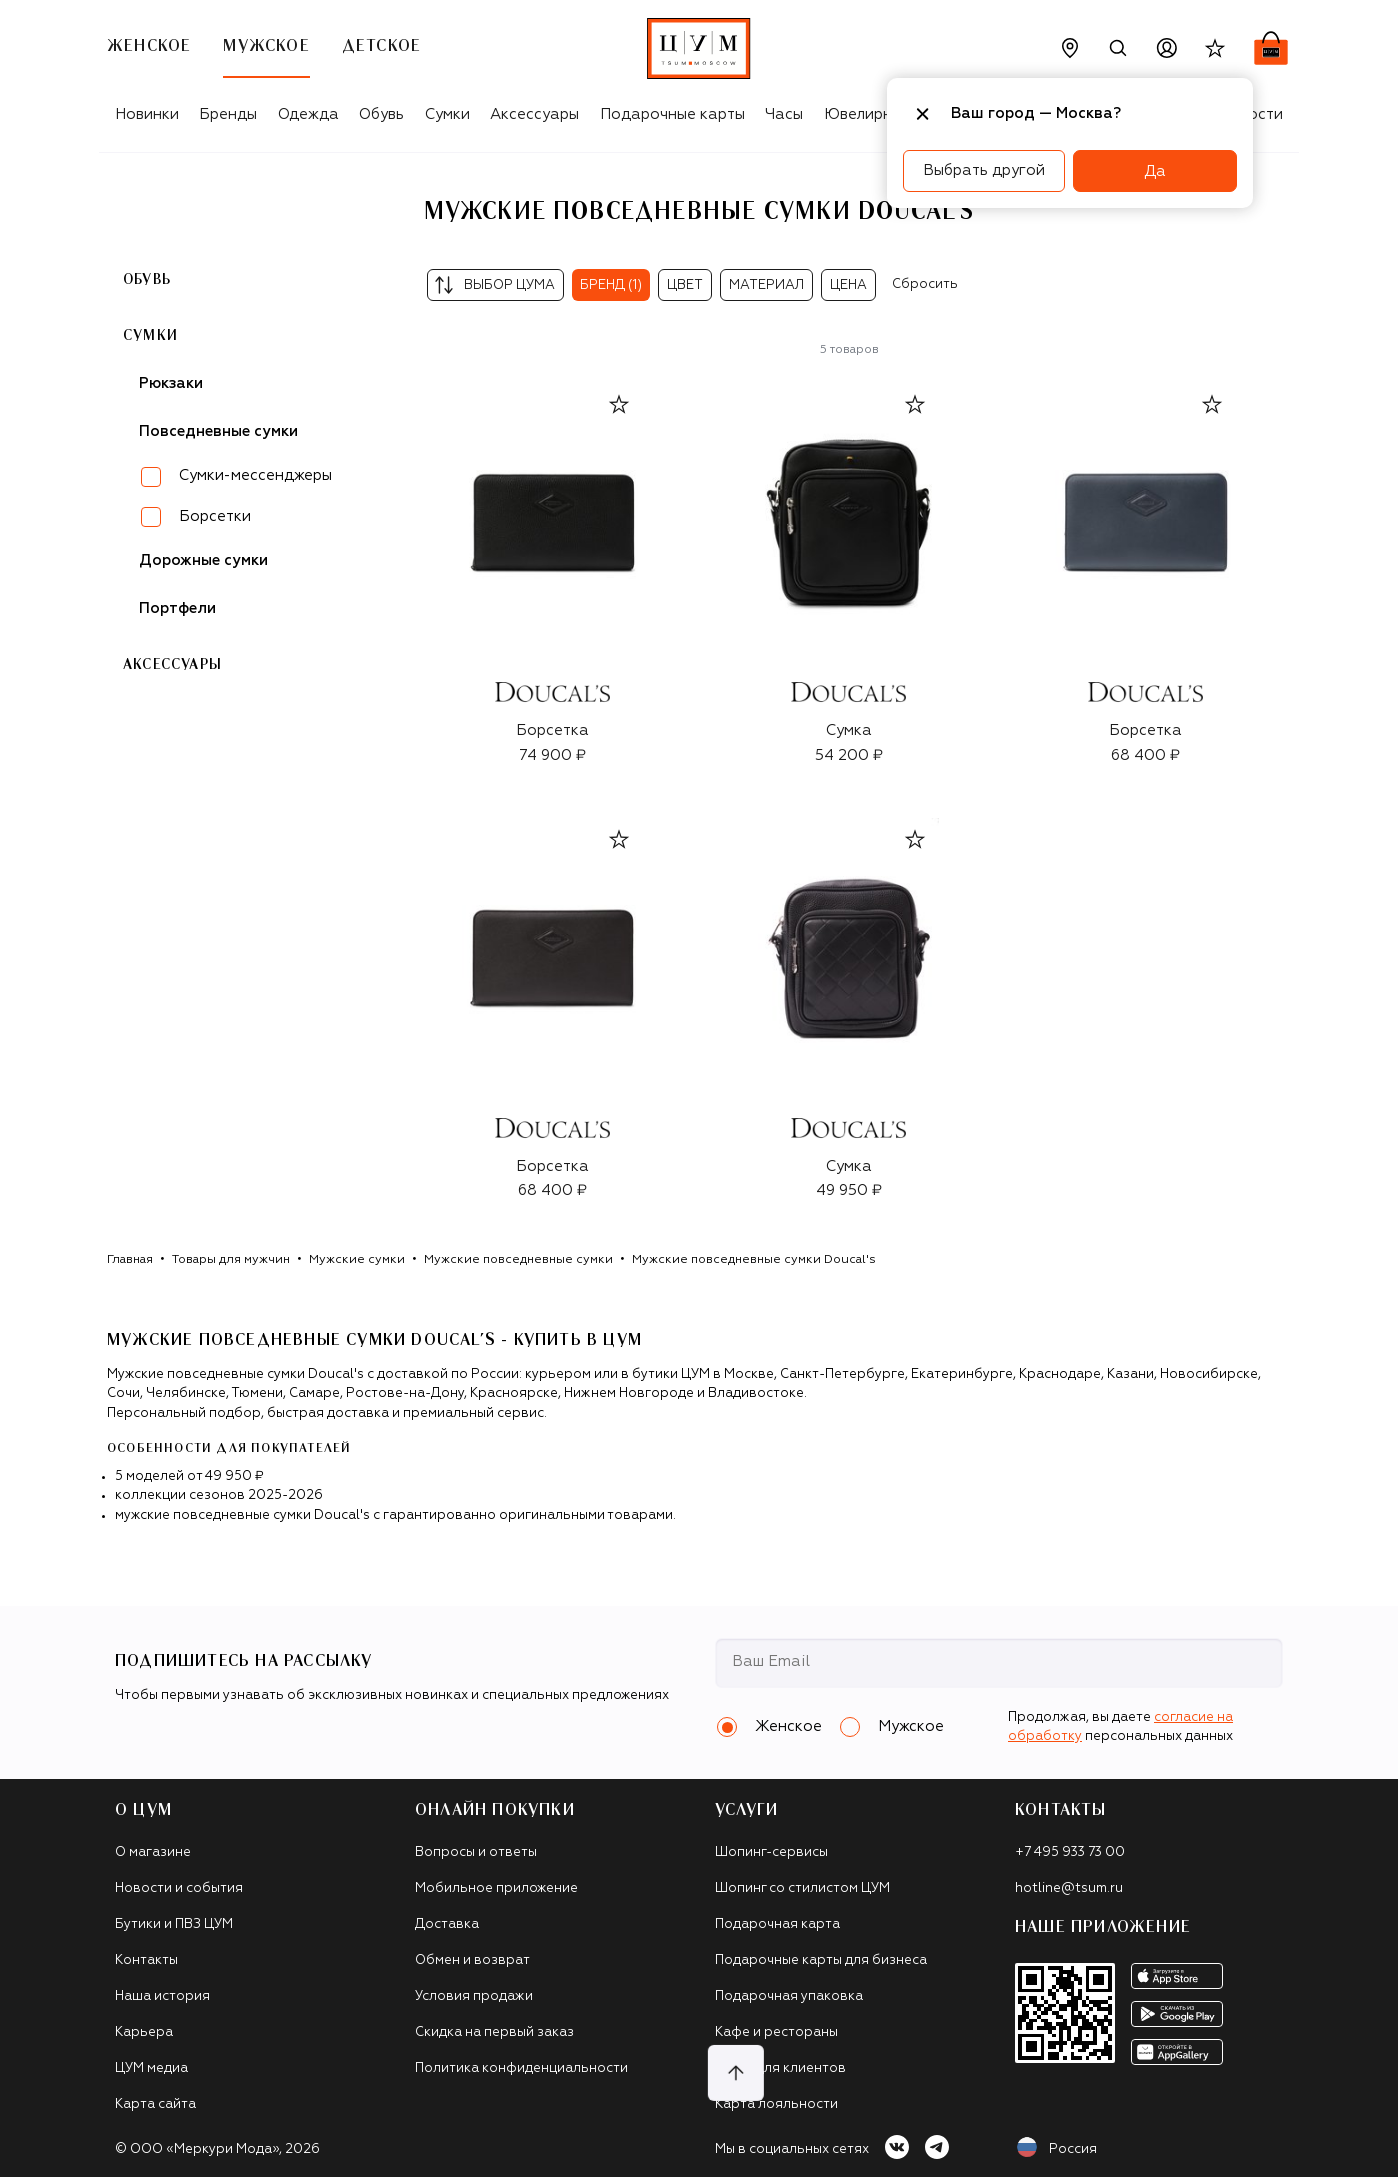  I want to click on +7 495 933 73 00, so click(1070, 1852).